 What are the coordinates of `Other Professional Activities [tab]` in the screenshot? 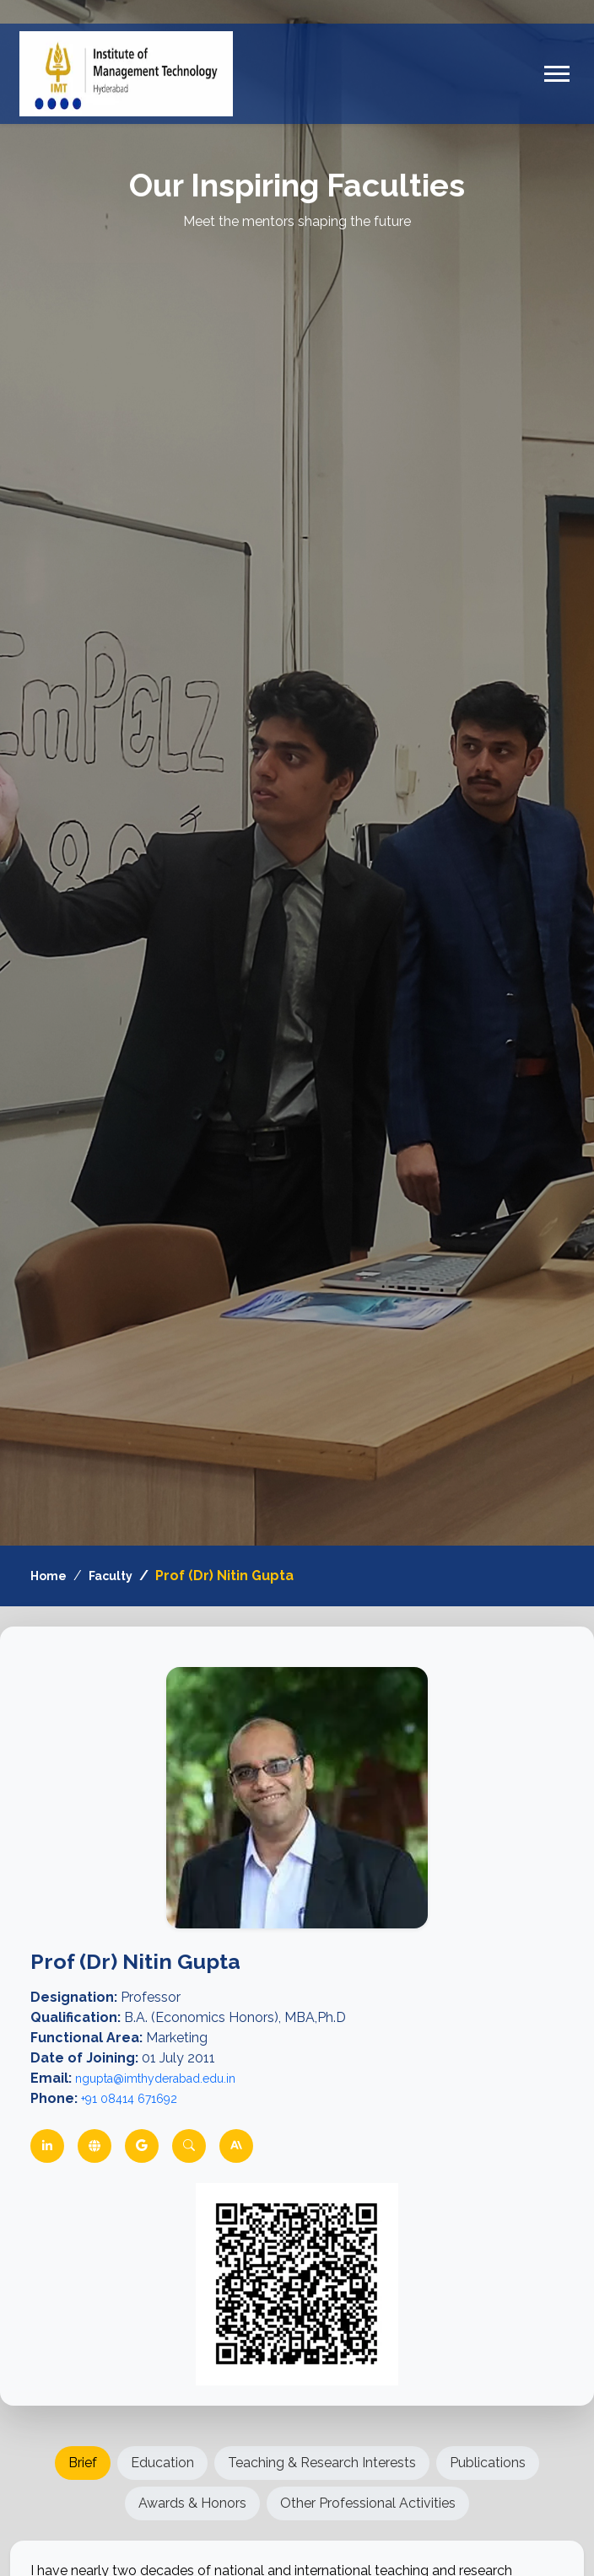 It's located at (368, 2503).